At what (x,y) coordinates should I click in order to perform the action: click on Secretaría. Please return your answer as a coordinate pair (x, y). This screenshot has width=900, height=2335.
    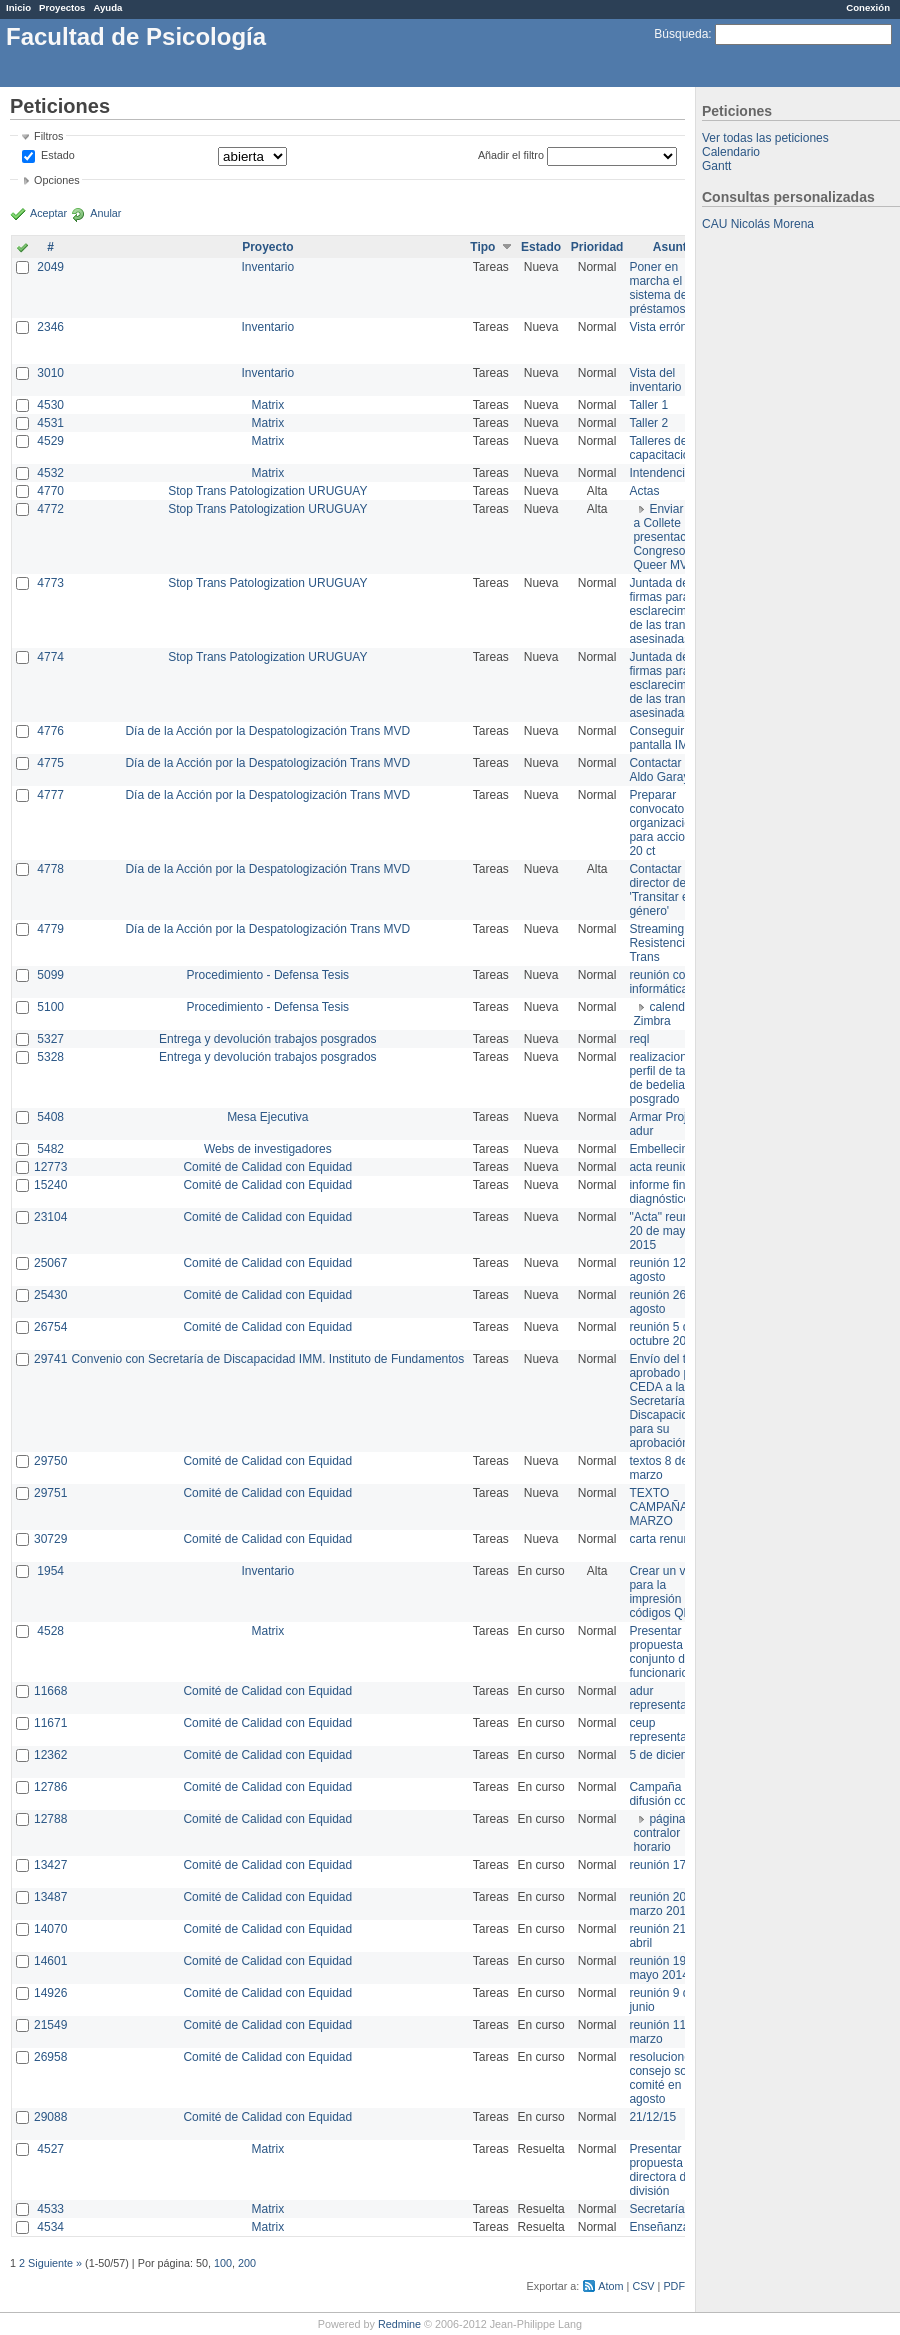
    Looking at the image, I should click on (656, 2209).